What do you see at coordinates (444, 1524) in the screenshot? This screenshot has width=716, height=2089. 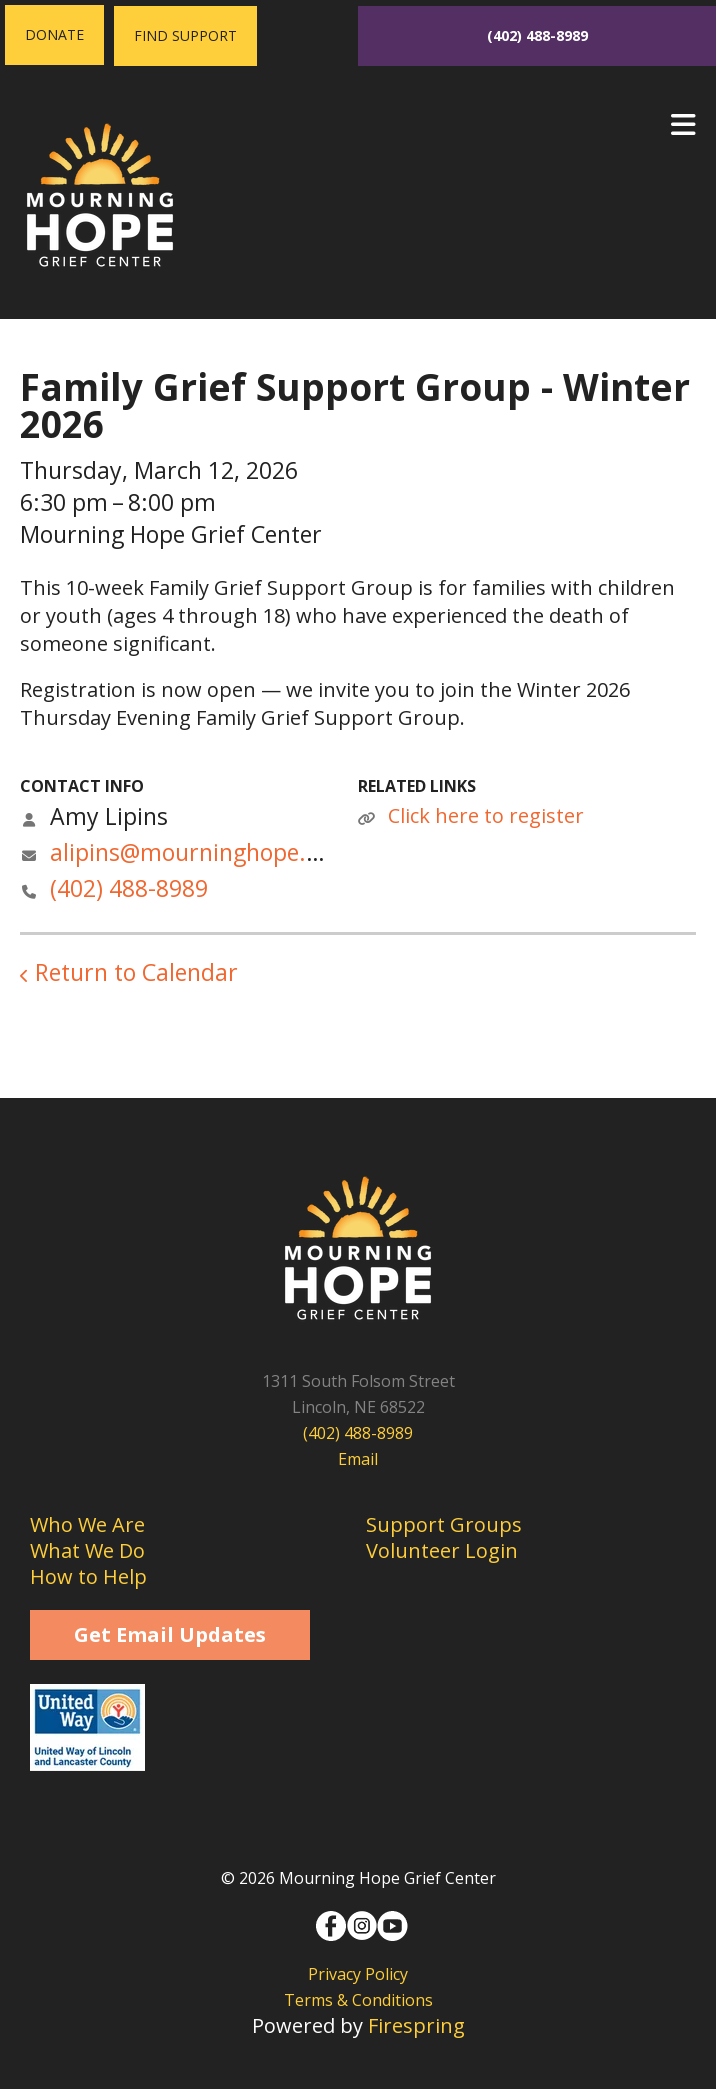 I see `Support Groups` at bounding box center [444, 1524].